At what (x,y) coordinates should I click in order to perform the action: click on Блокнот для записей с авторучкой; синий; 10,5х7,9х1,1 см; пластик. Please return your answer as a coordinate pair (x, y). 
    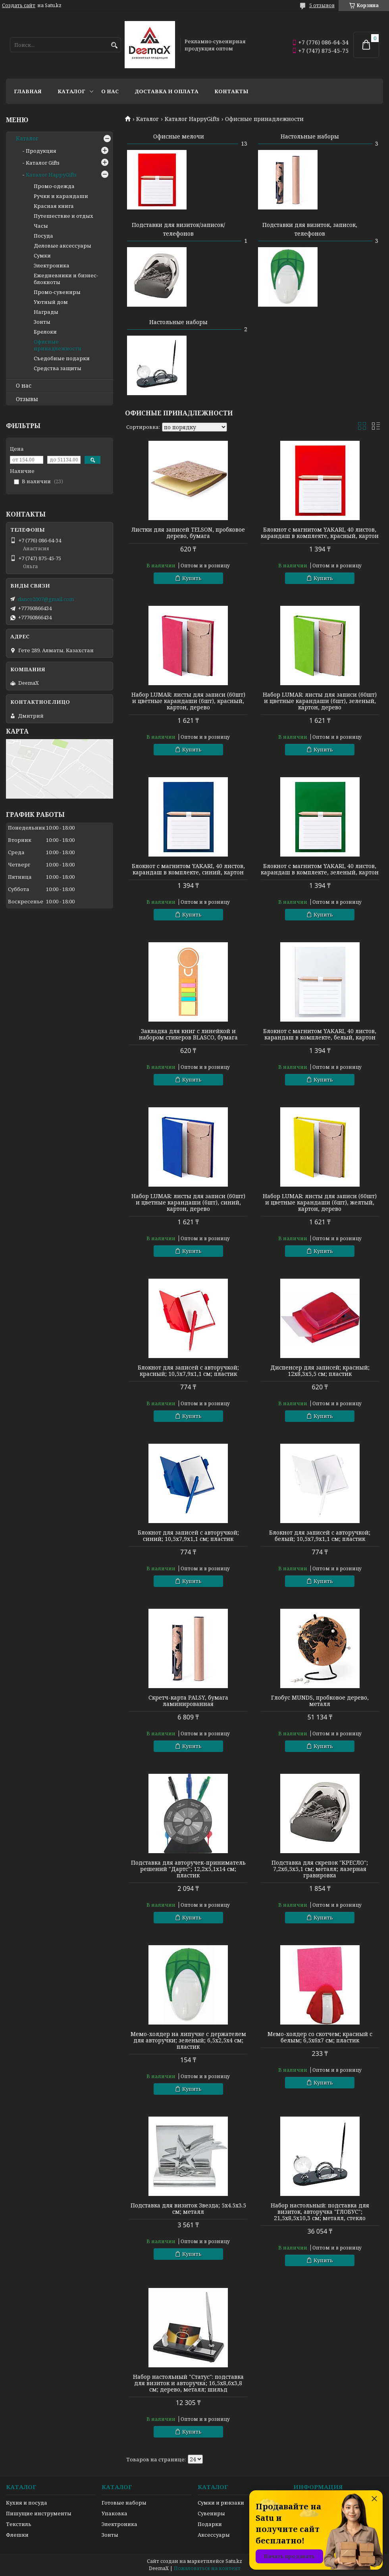
    Looking at the image, I should click on (188, 1535).